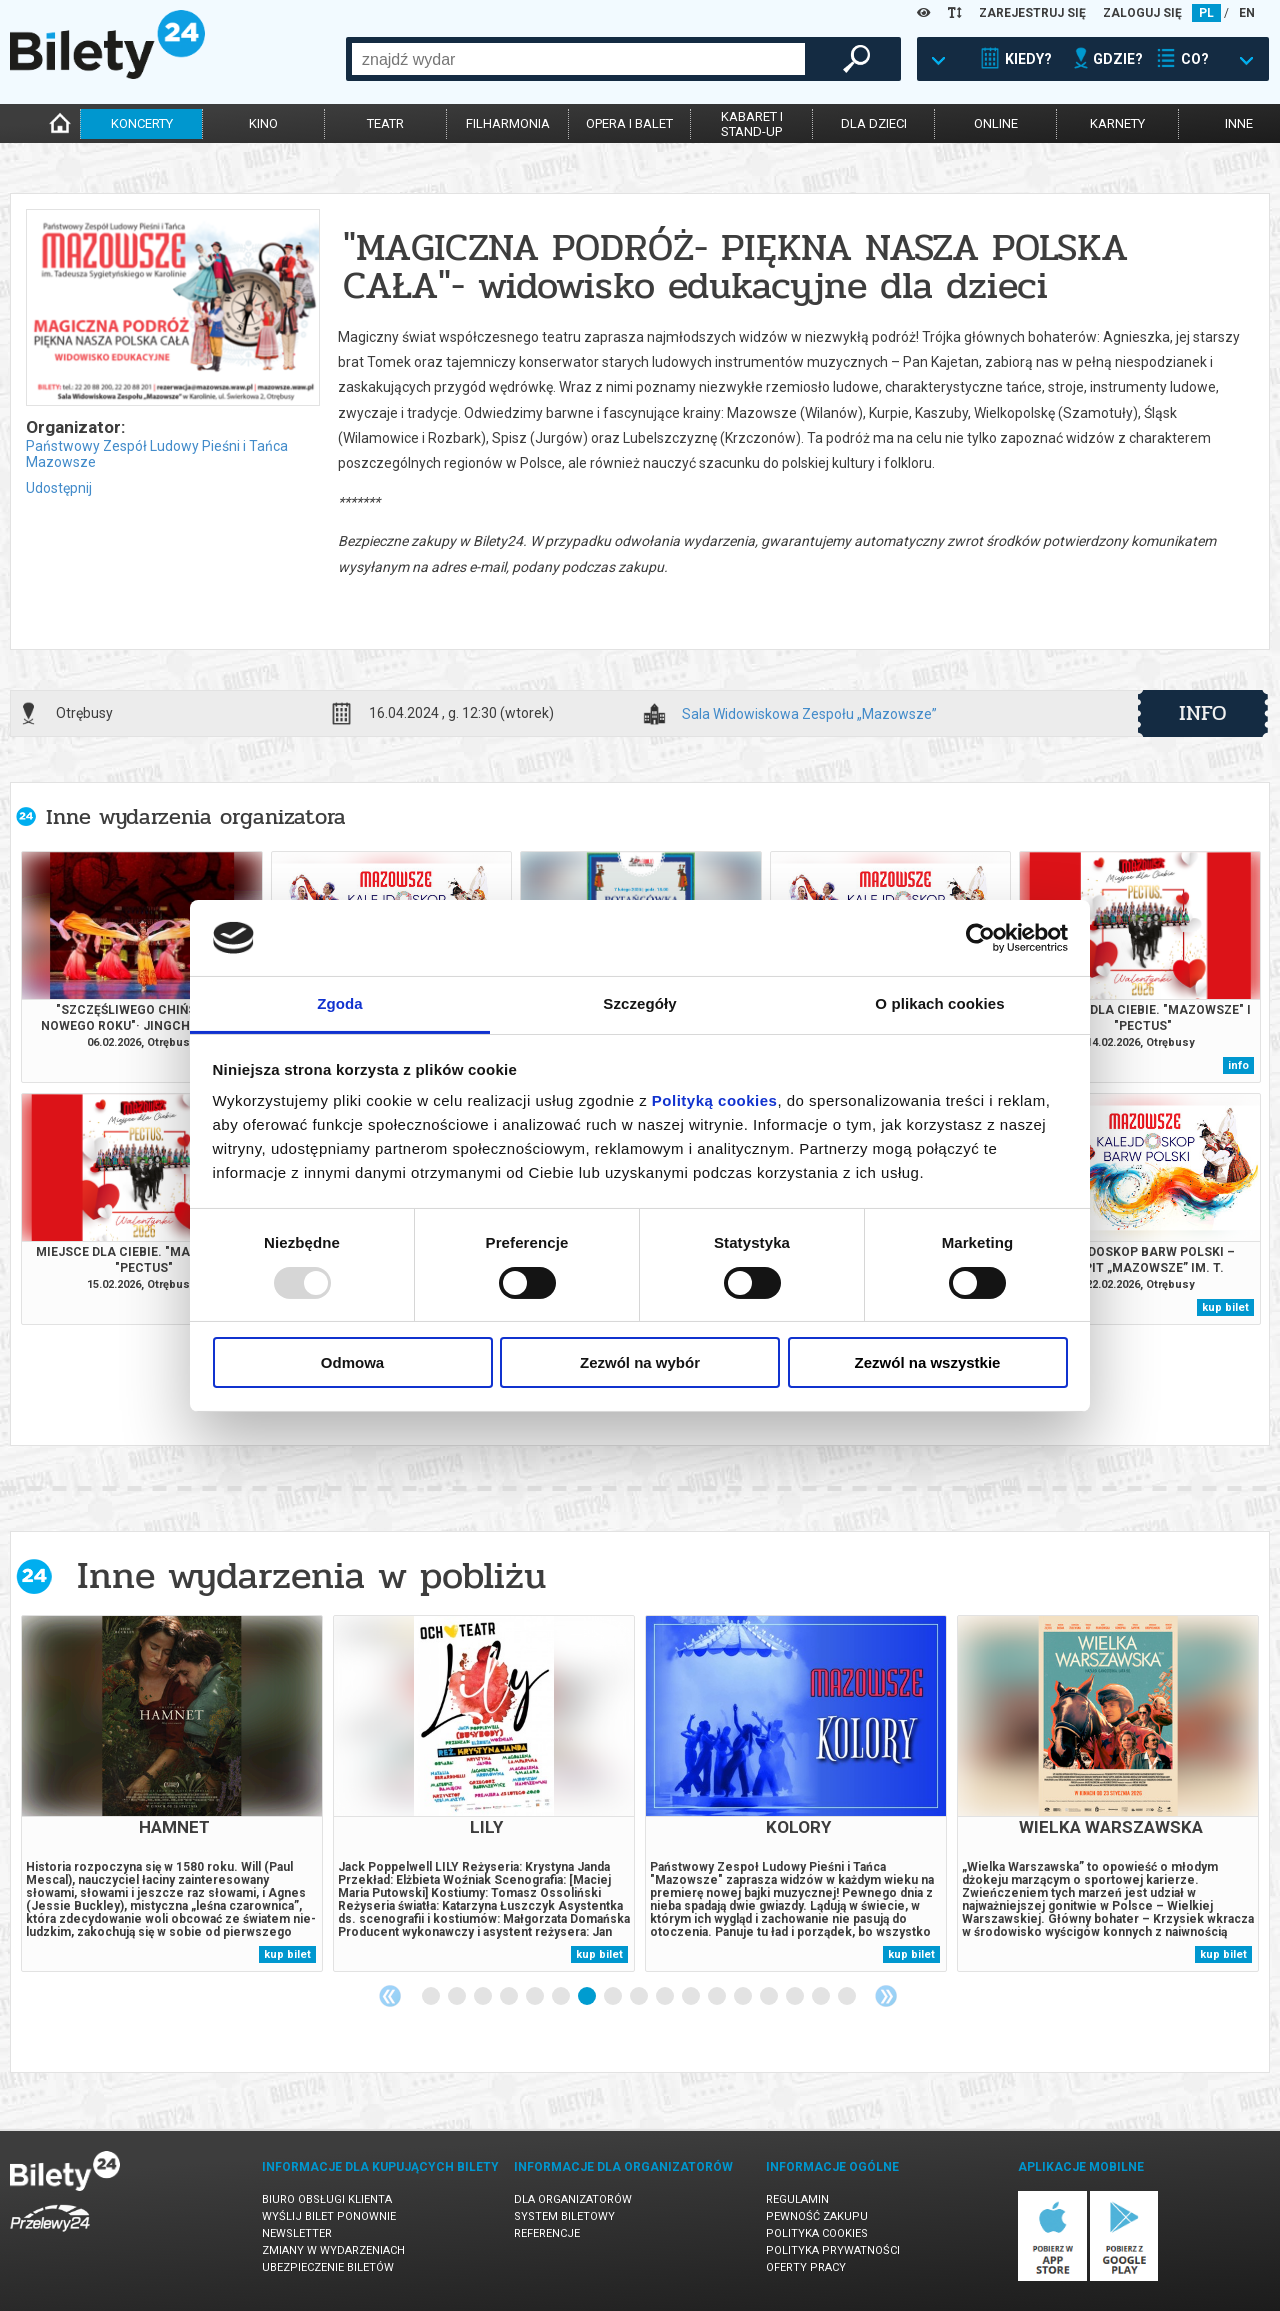 This screenshot has width=1280, height=2311. I want to click on karnety, so click(1117, 123).